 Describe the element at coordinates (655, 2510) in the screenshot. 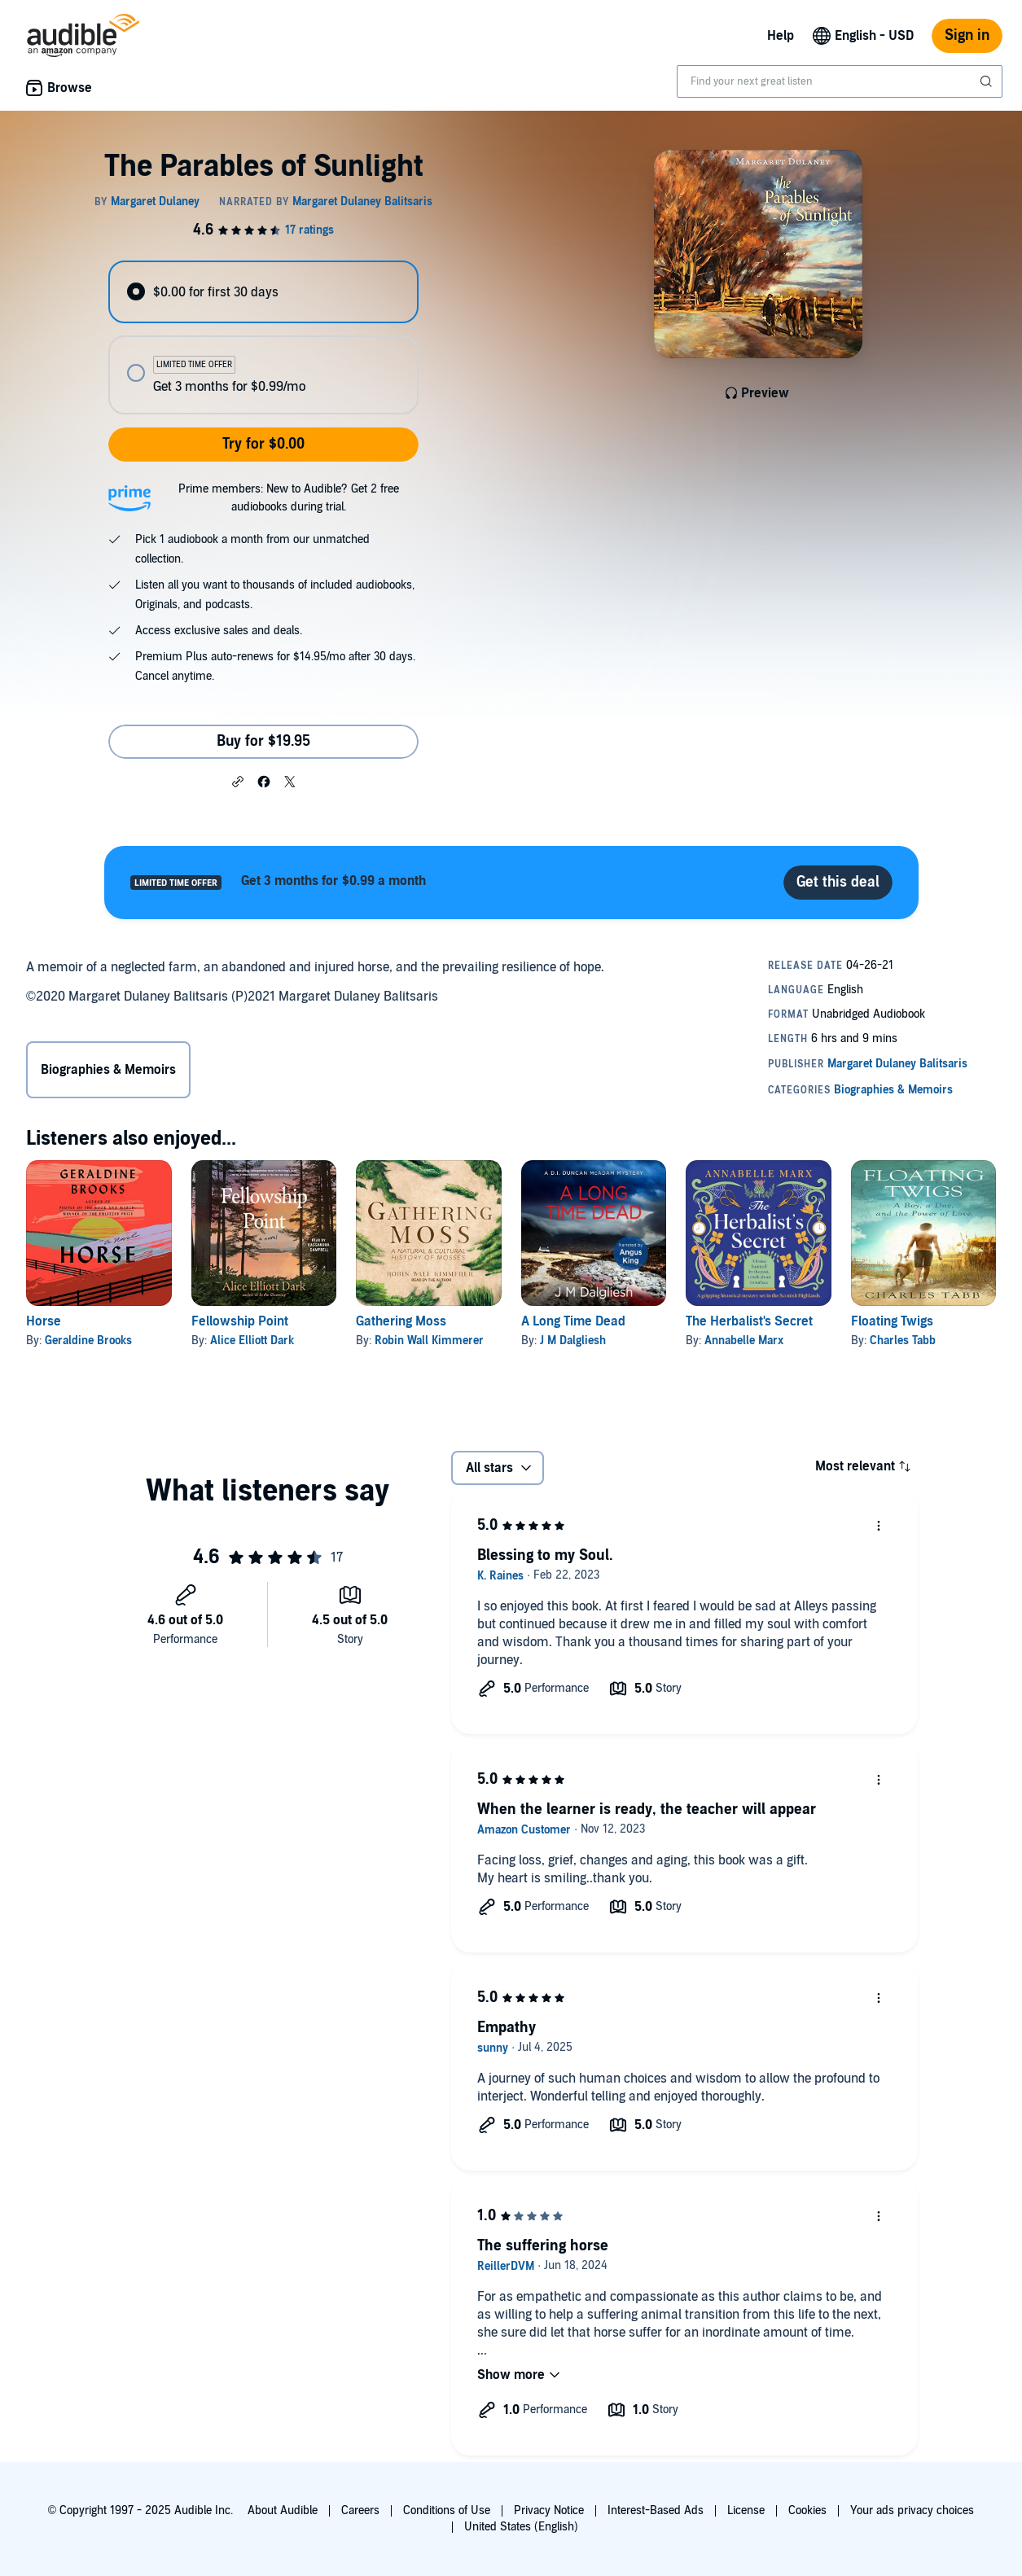

I see `Interest-Based Ads` at that location.